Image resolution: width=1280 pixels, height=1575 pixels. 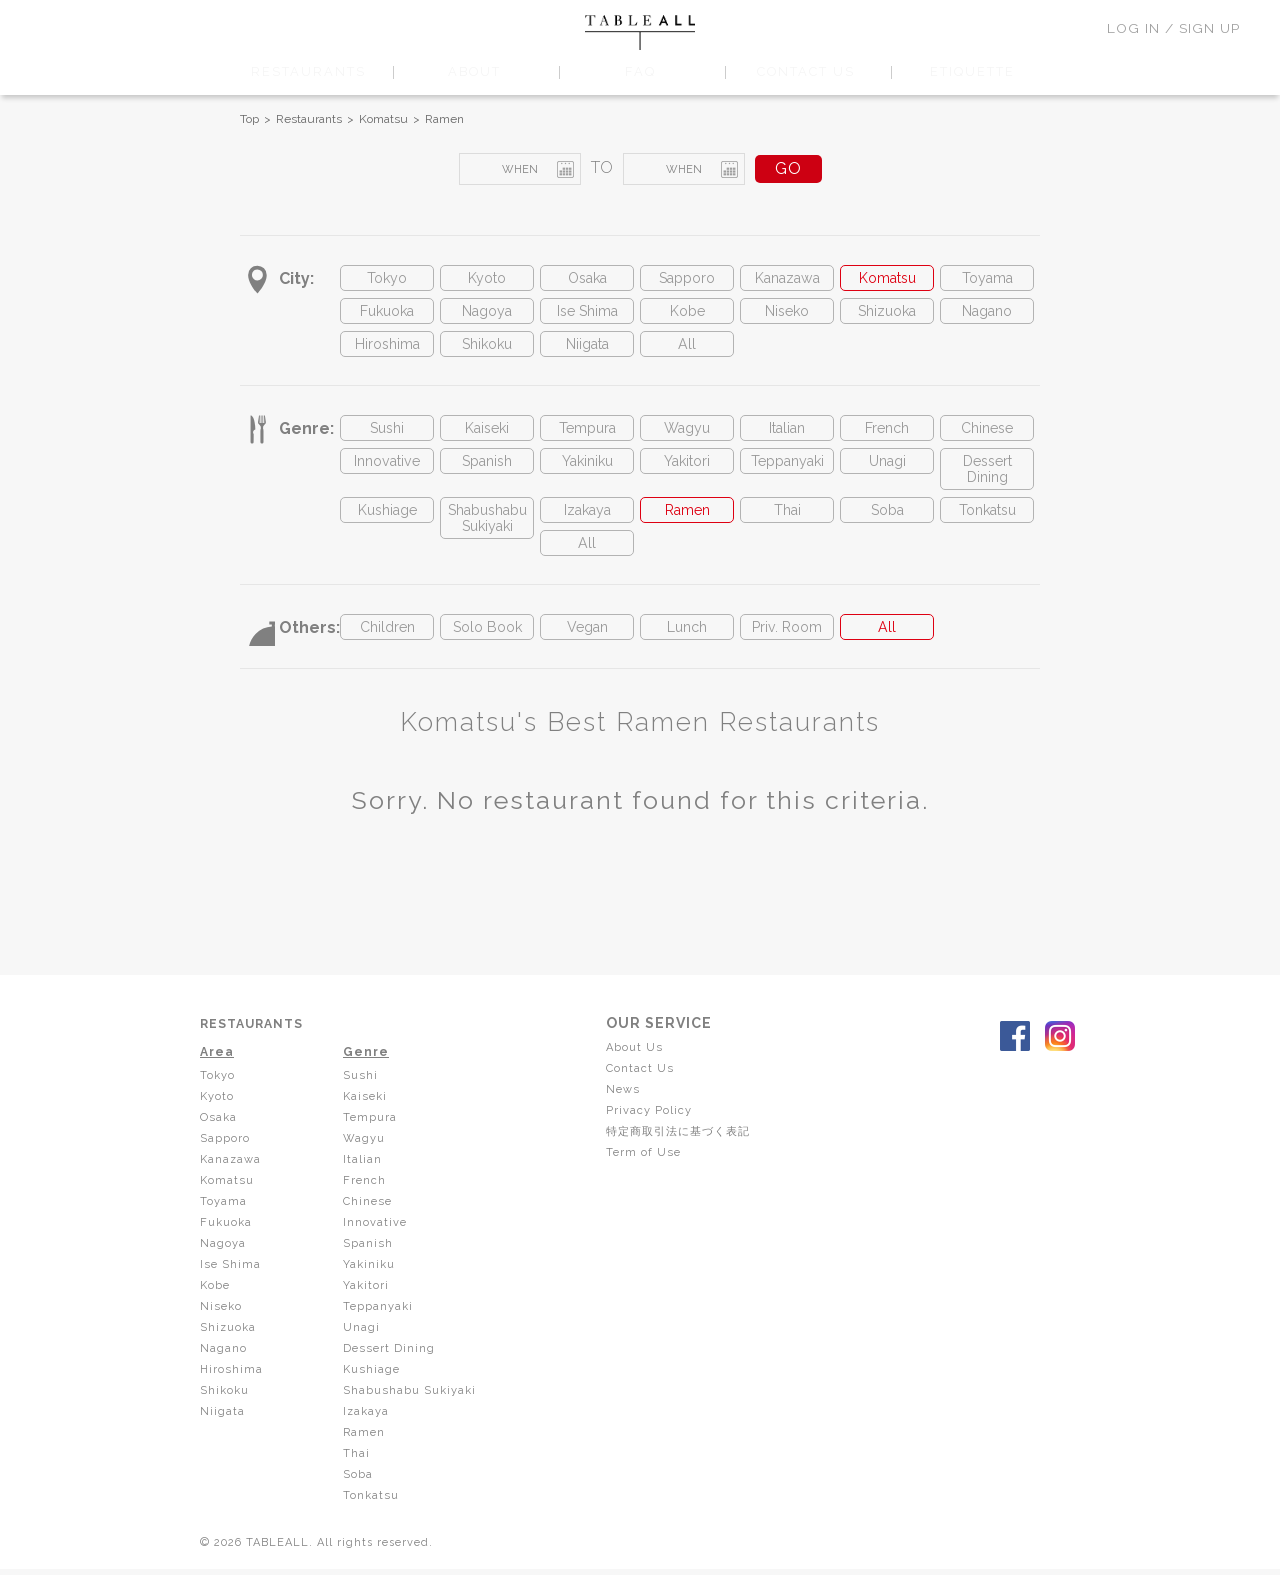 What do you see at coordinates (787, 652) in the screenshot?
I see `Priv. Room` at bounding box center [787, 652].